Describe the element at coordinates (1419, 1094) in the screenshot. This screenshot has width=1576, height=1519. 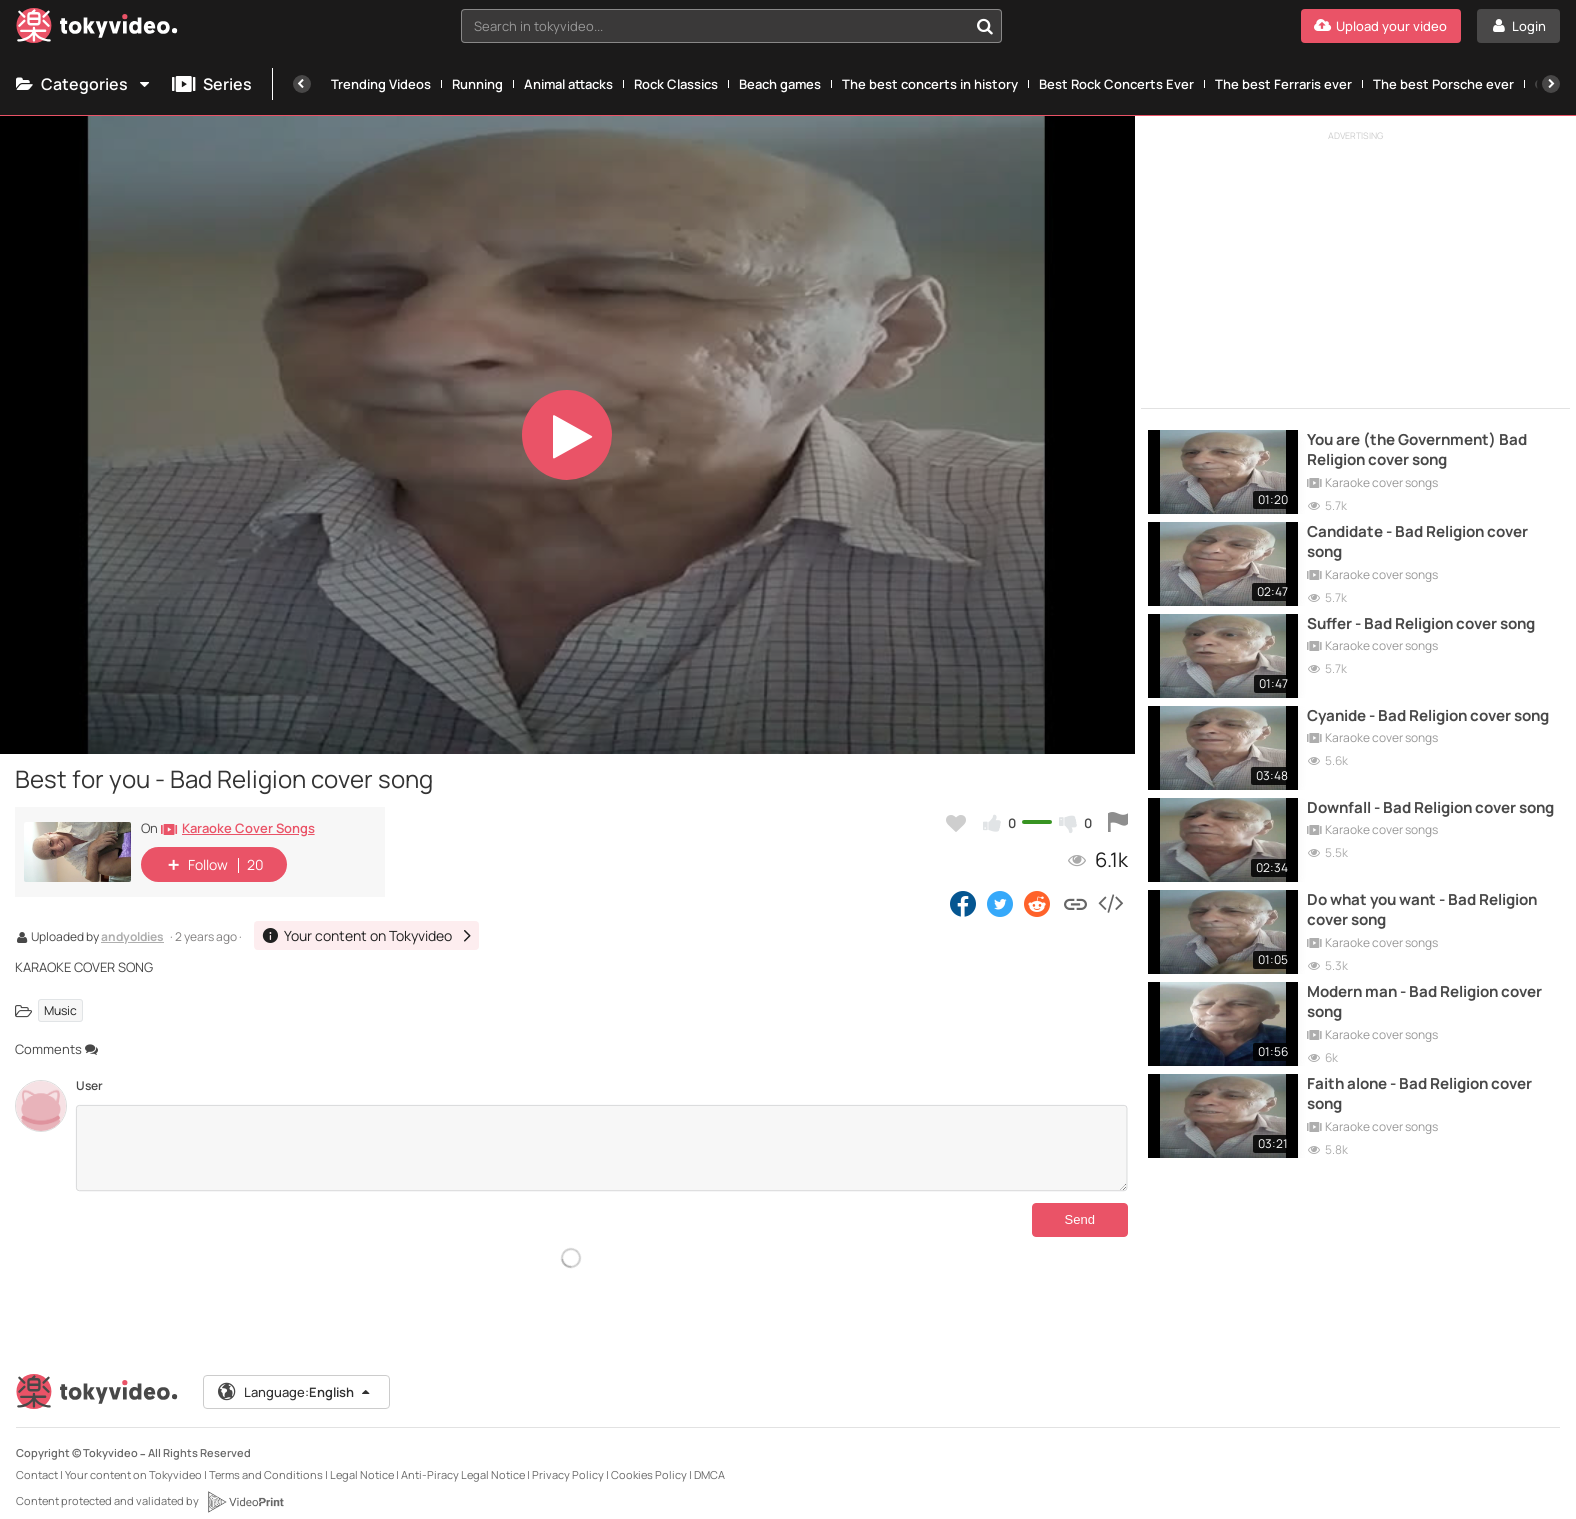
I see `Faith alone - Bad Religion cover song` at that location.